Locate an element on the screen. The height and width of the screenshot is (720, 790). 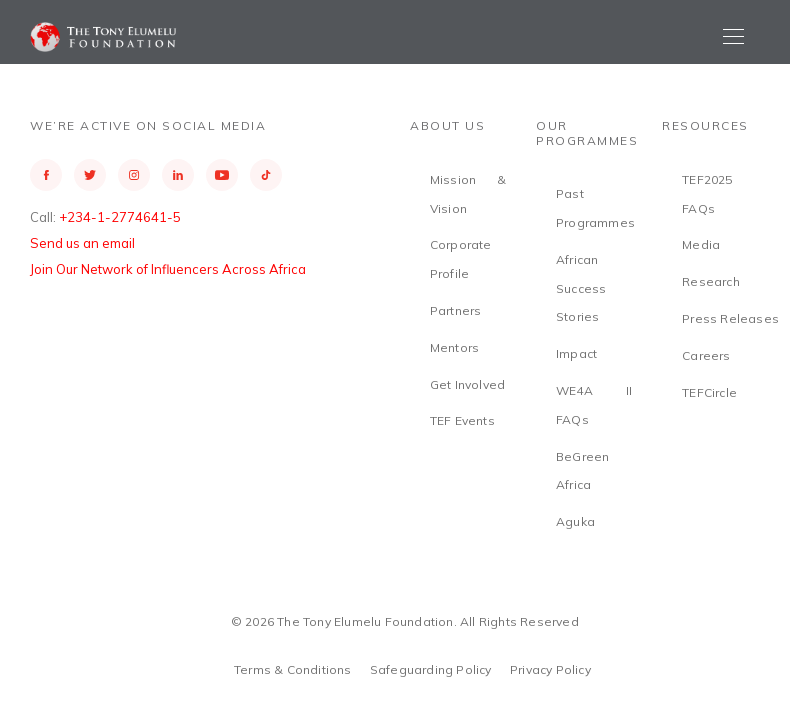
Aguka is located at coordinates (575, 521).